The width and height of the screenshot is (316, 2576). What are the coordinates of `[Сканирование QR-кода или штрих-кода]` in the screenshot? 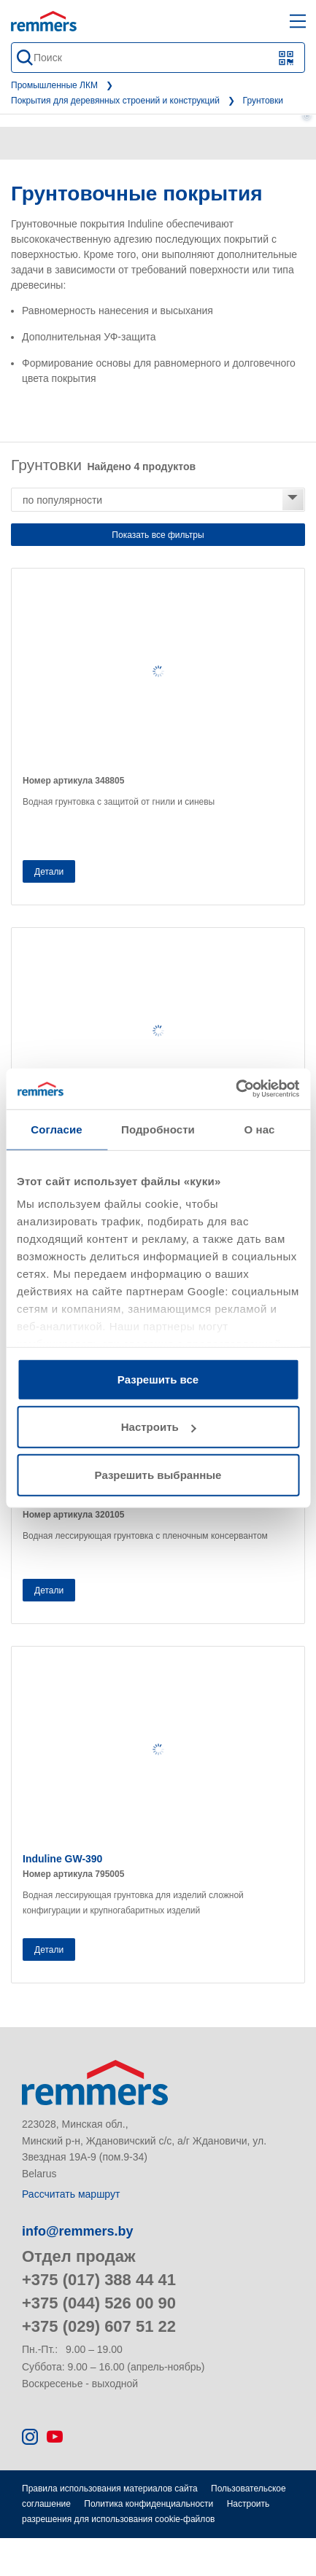 It's located at (286, 57).